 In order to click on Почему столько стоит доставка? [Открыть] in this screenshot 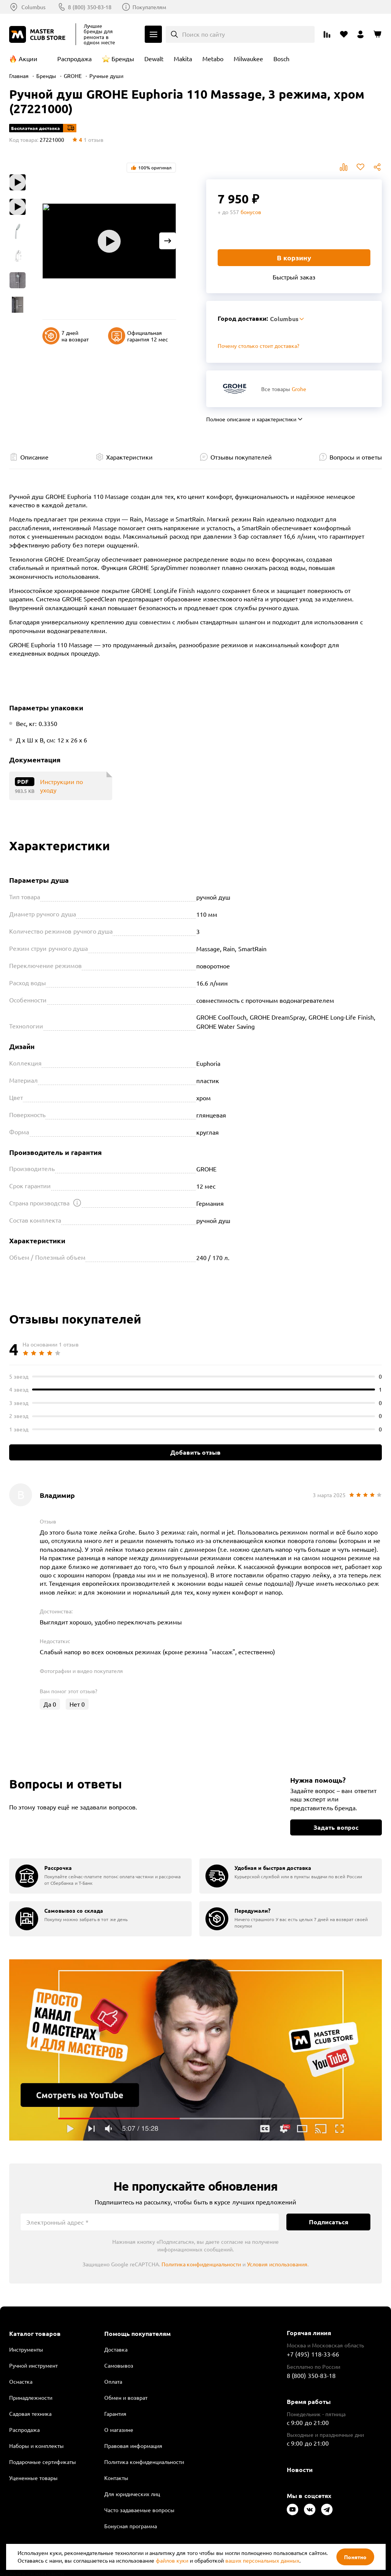, I will do `click(258, 345)`.